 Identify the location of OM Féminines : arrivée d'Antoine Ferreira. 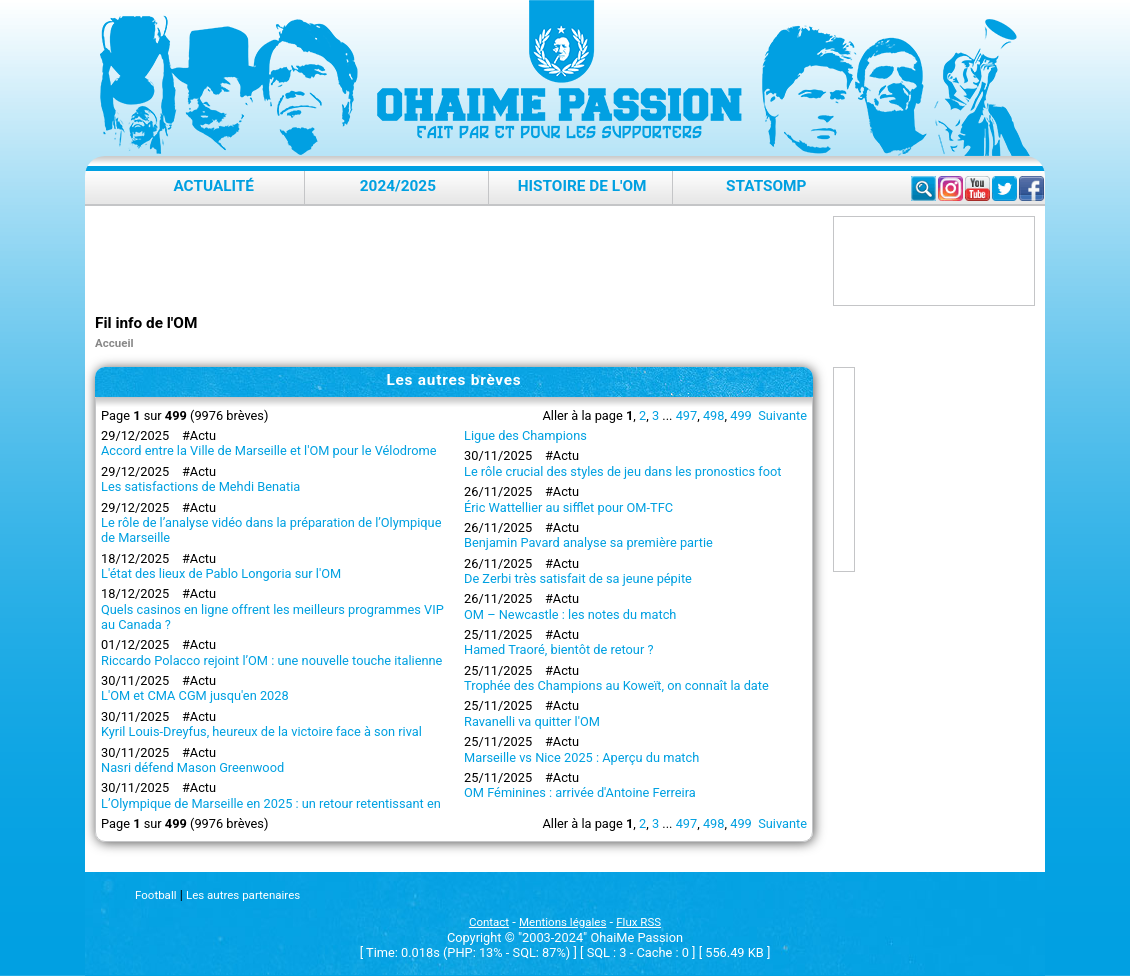
(580, 792).